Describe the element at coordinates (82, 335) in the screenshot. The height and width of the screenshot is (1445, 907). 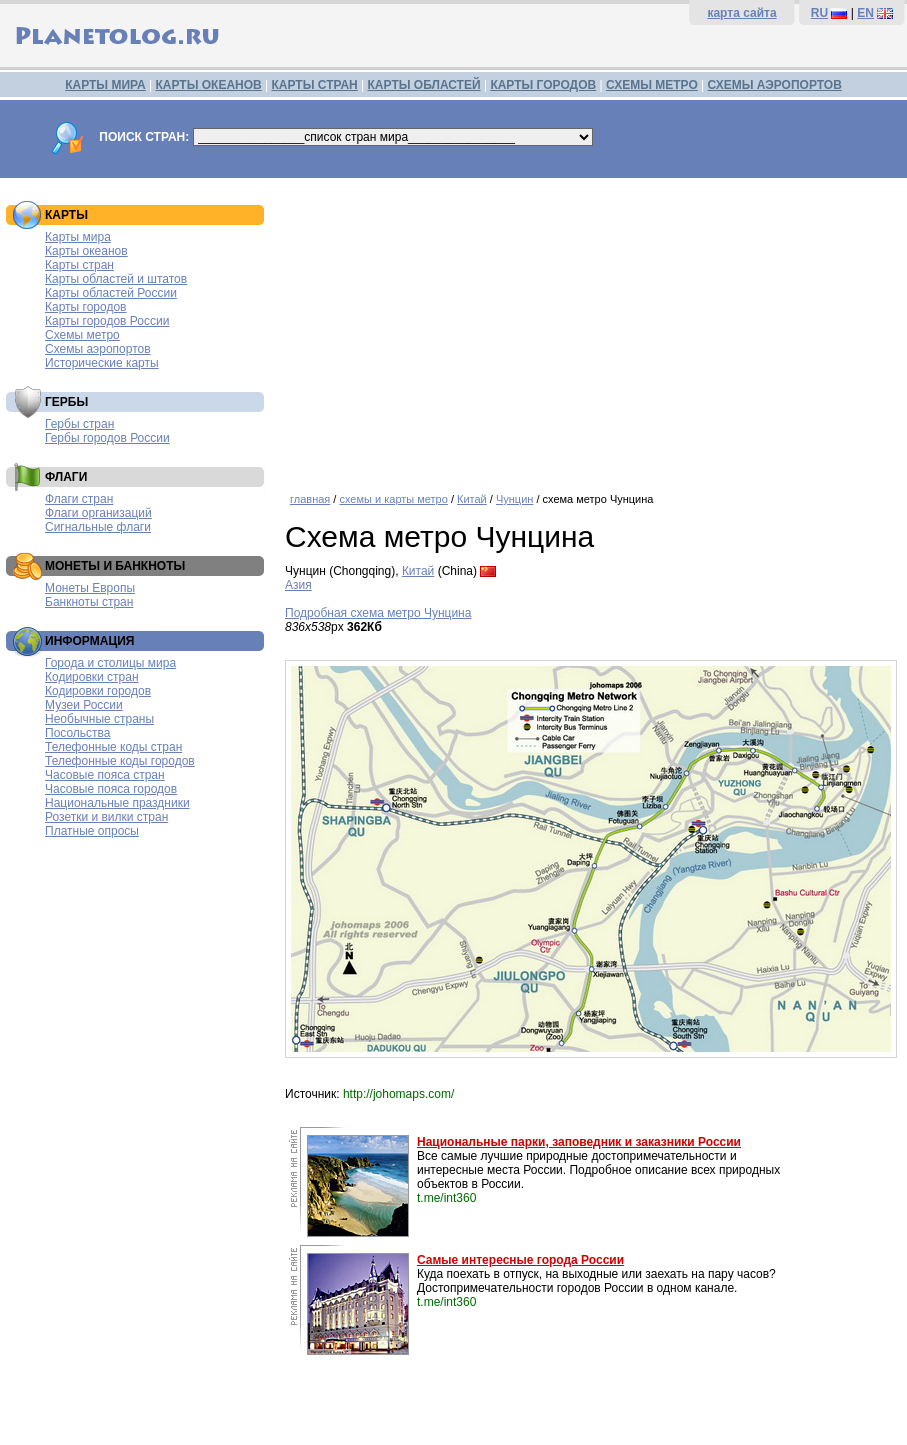
I see `Схемы метро` at that location.